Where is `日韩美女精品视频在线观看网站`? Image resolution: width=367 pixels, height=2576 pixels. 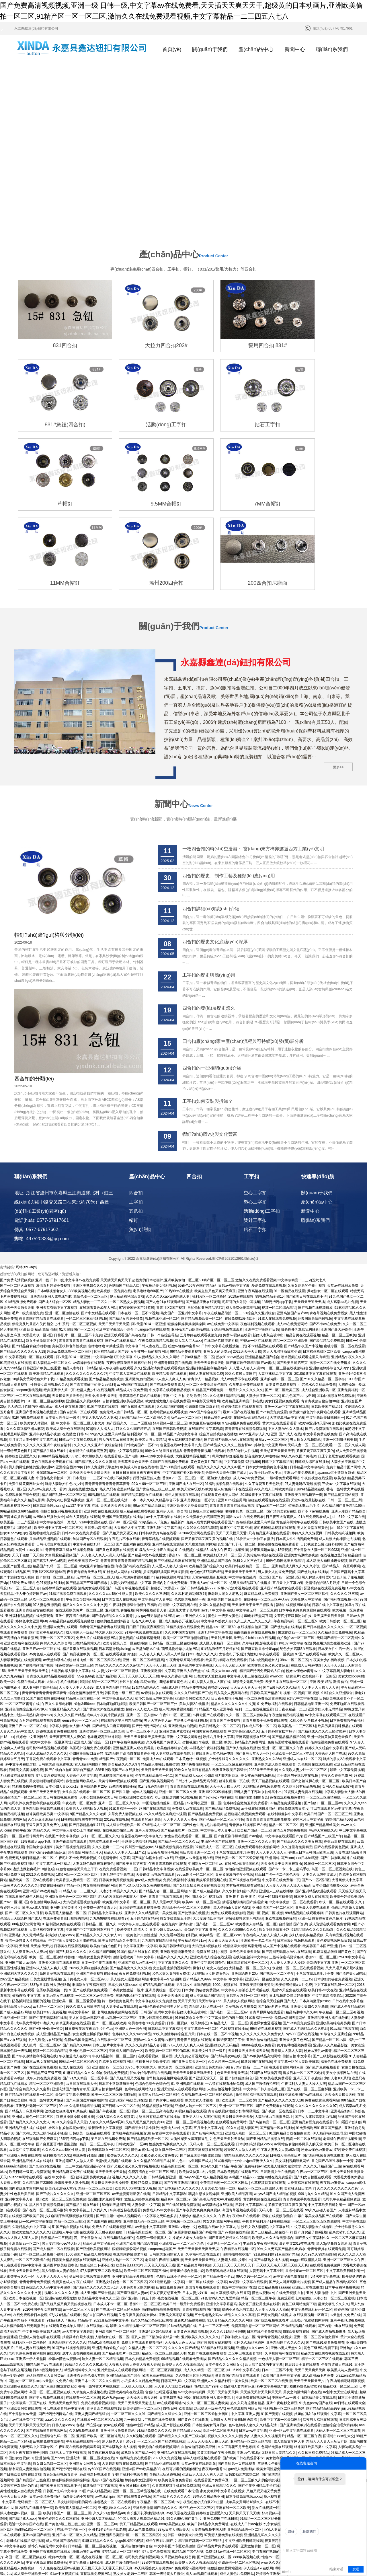 日韩美女精品视频在线观看网站 is located at coordinates (76, 2149).